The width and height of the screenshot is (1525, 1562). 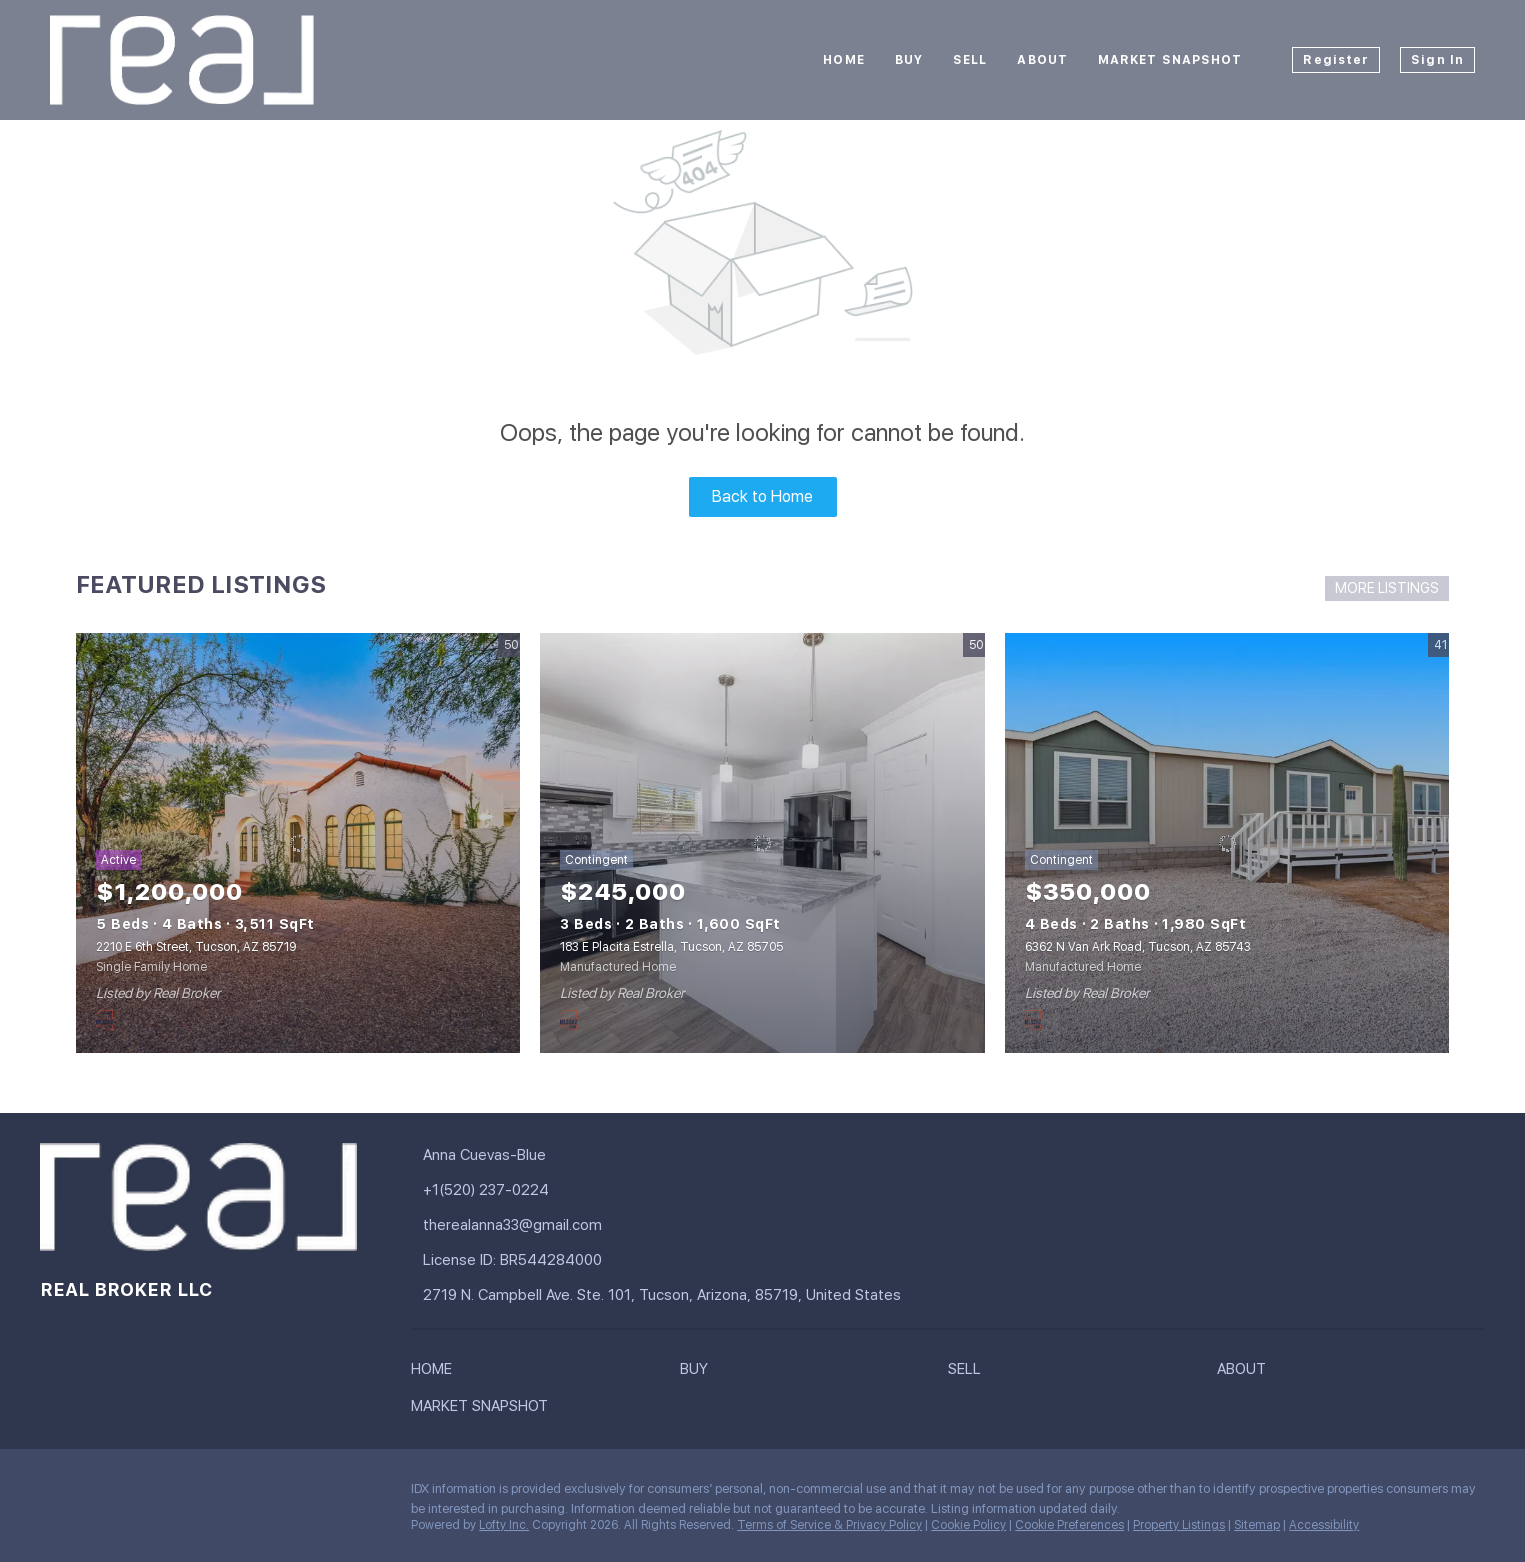 I want to click on [facebook], so click(x=55, y=1494).